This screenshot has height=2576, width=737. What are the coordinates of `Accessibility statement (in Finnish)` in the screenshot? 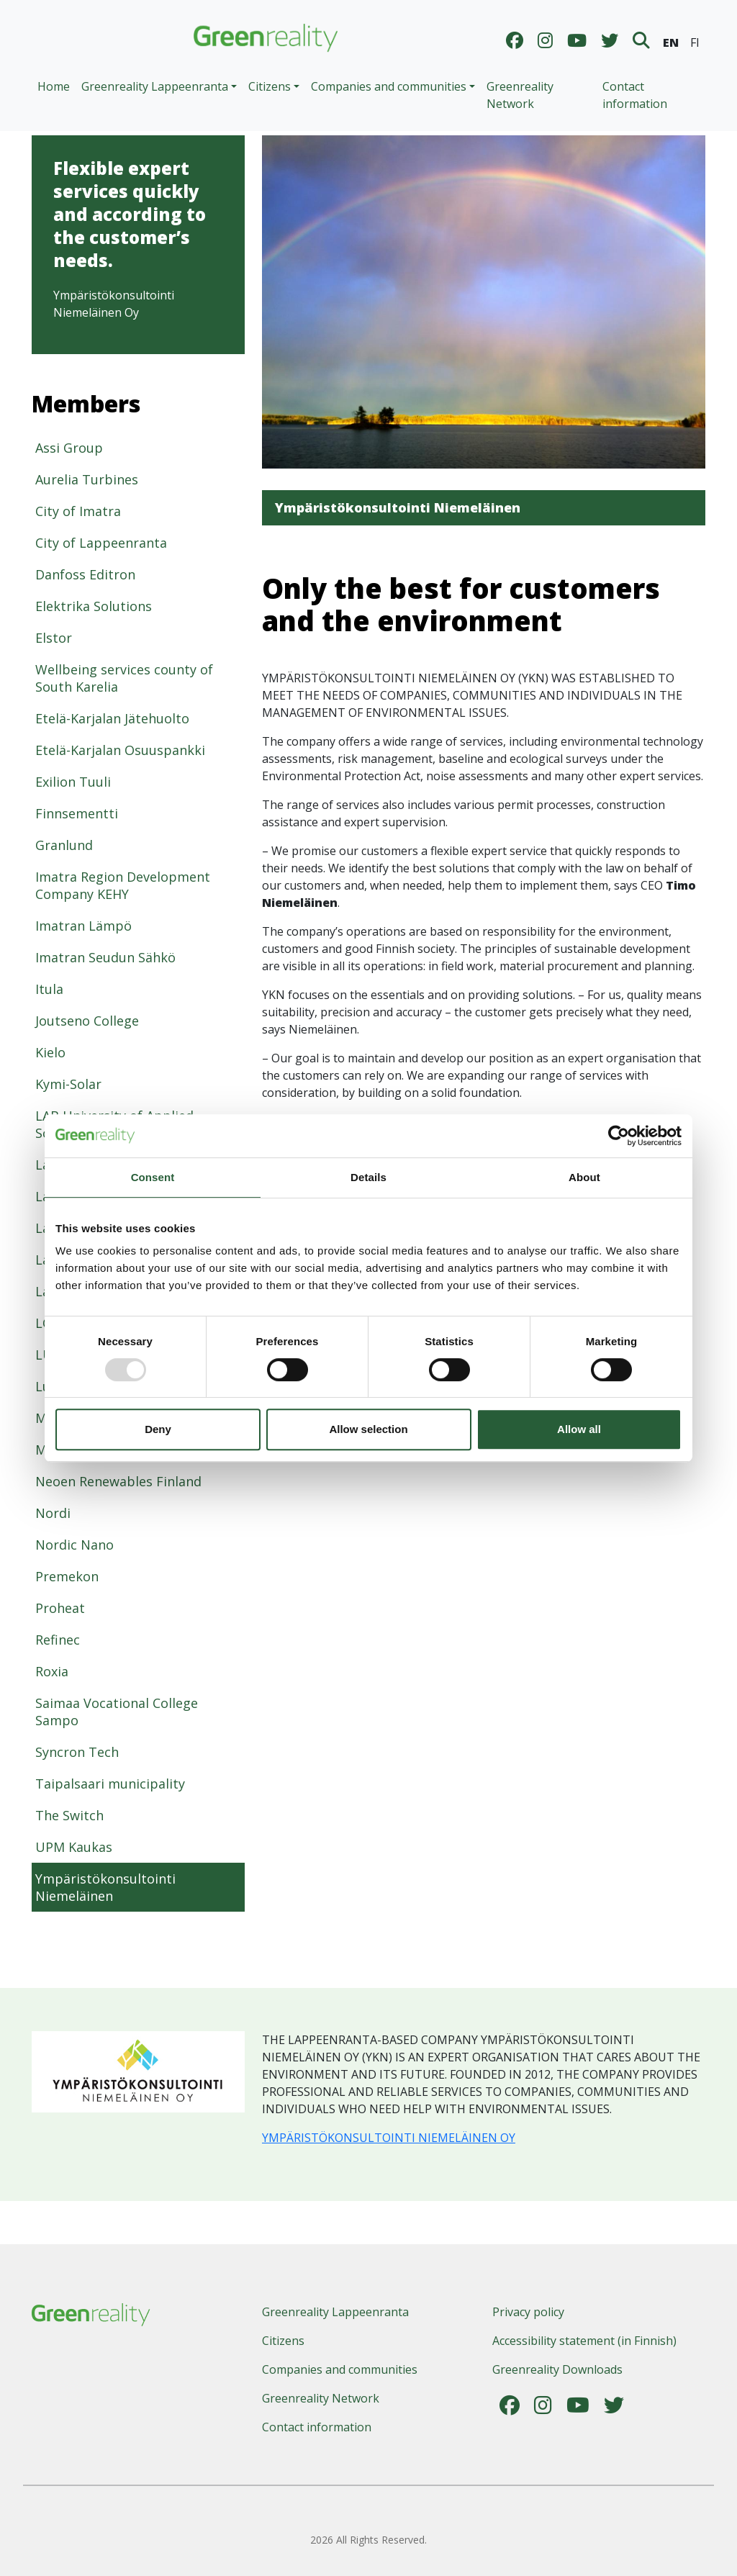 It's located at (584, 2341).